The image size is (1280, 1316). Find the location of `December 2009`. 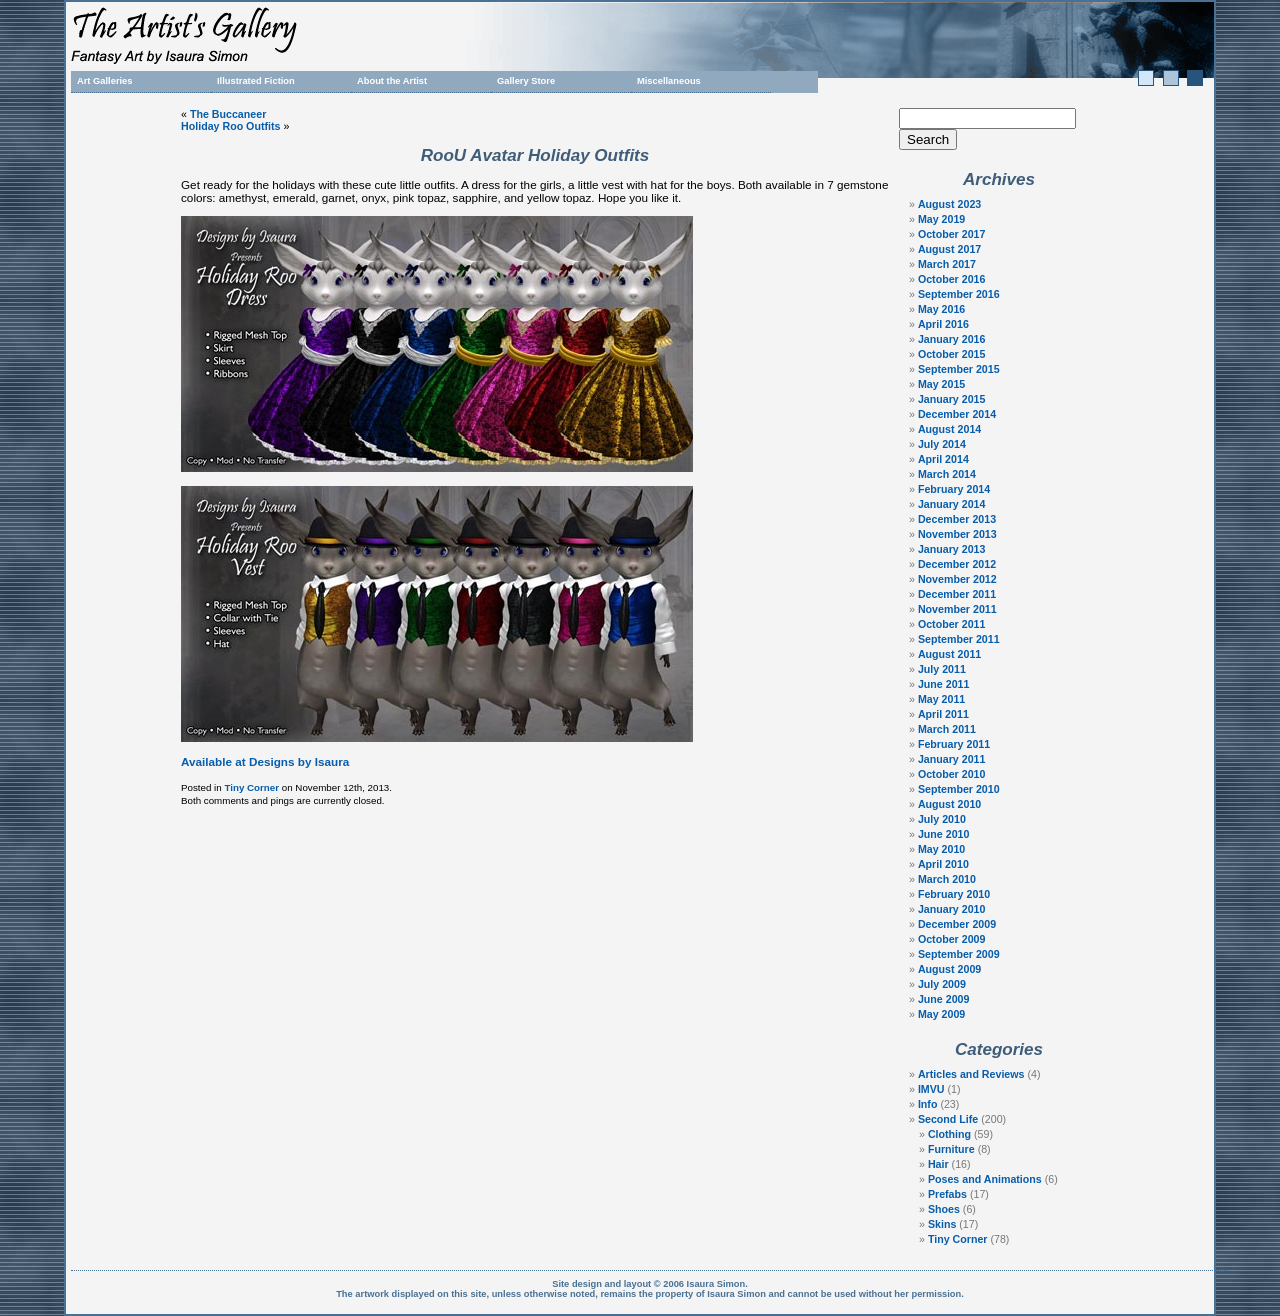

December 2009 is located at coordinates (957, 924).